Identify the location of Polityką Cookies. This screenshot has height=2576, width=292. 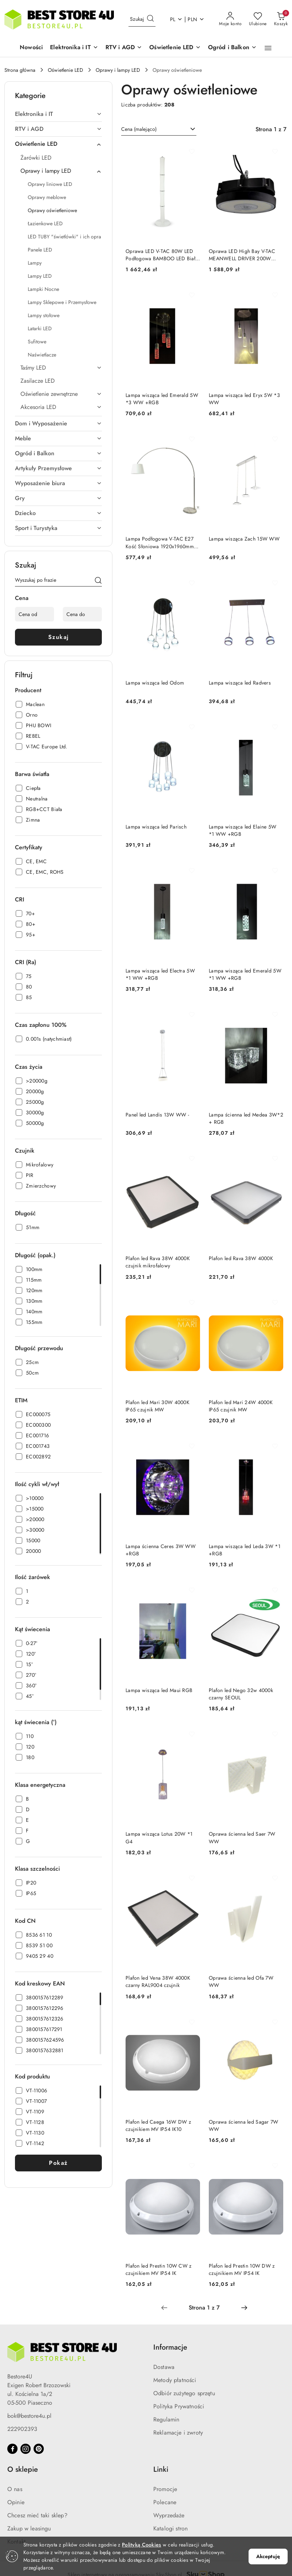
(141, 2544).